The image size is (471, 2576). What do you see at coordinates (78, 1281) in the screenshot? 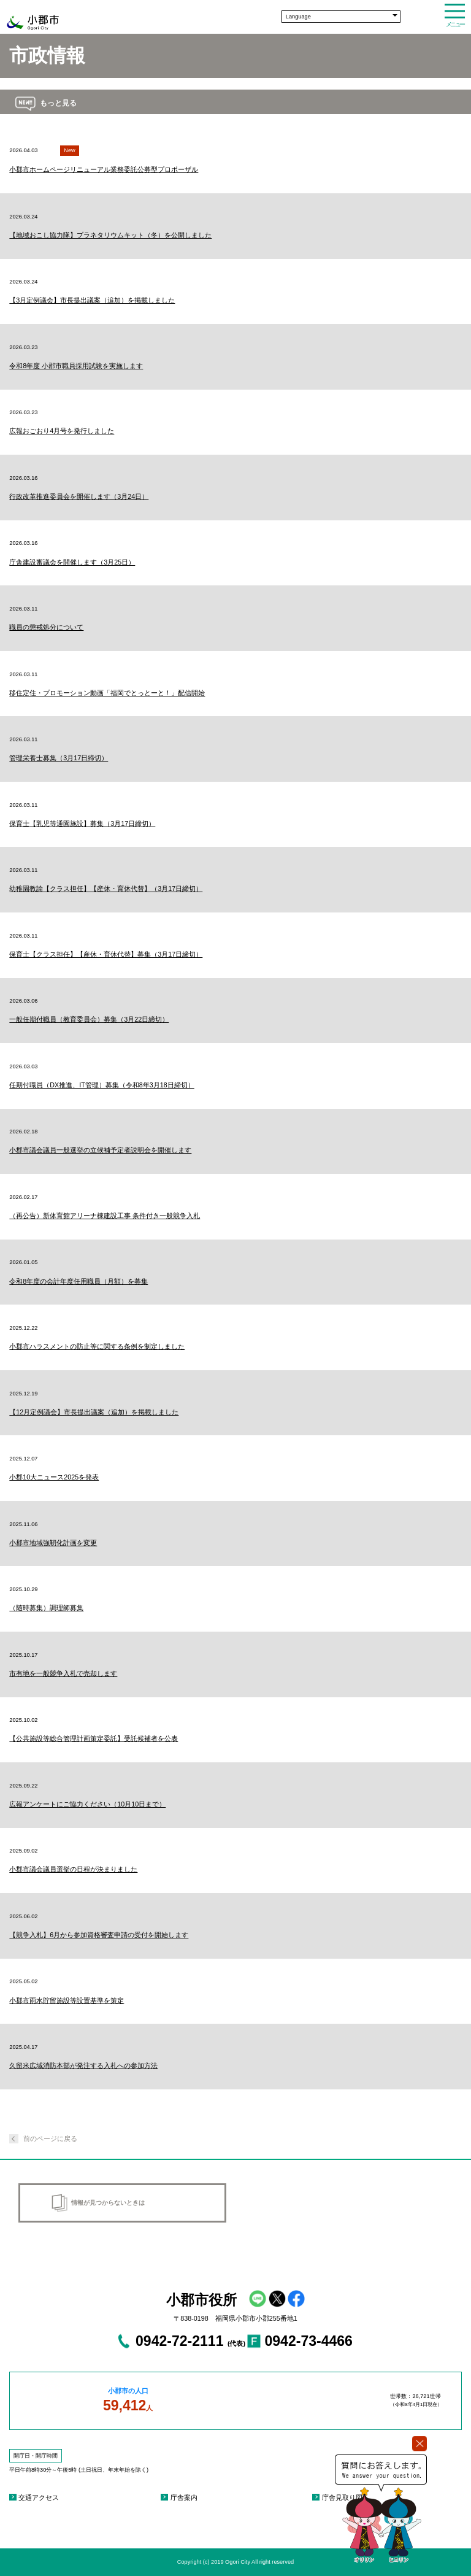
I see `令和8年度の会計年度任用職員（月額）を募集` at bounding box center [78, 1281].